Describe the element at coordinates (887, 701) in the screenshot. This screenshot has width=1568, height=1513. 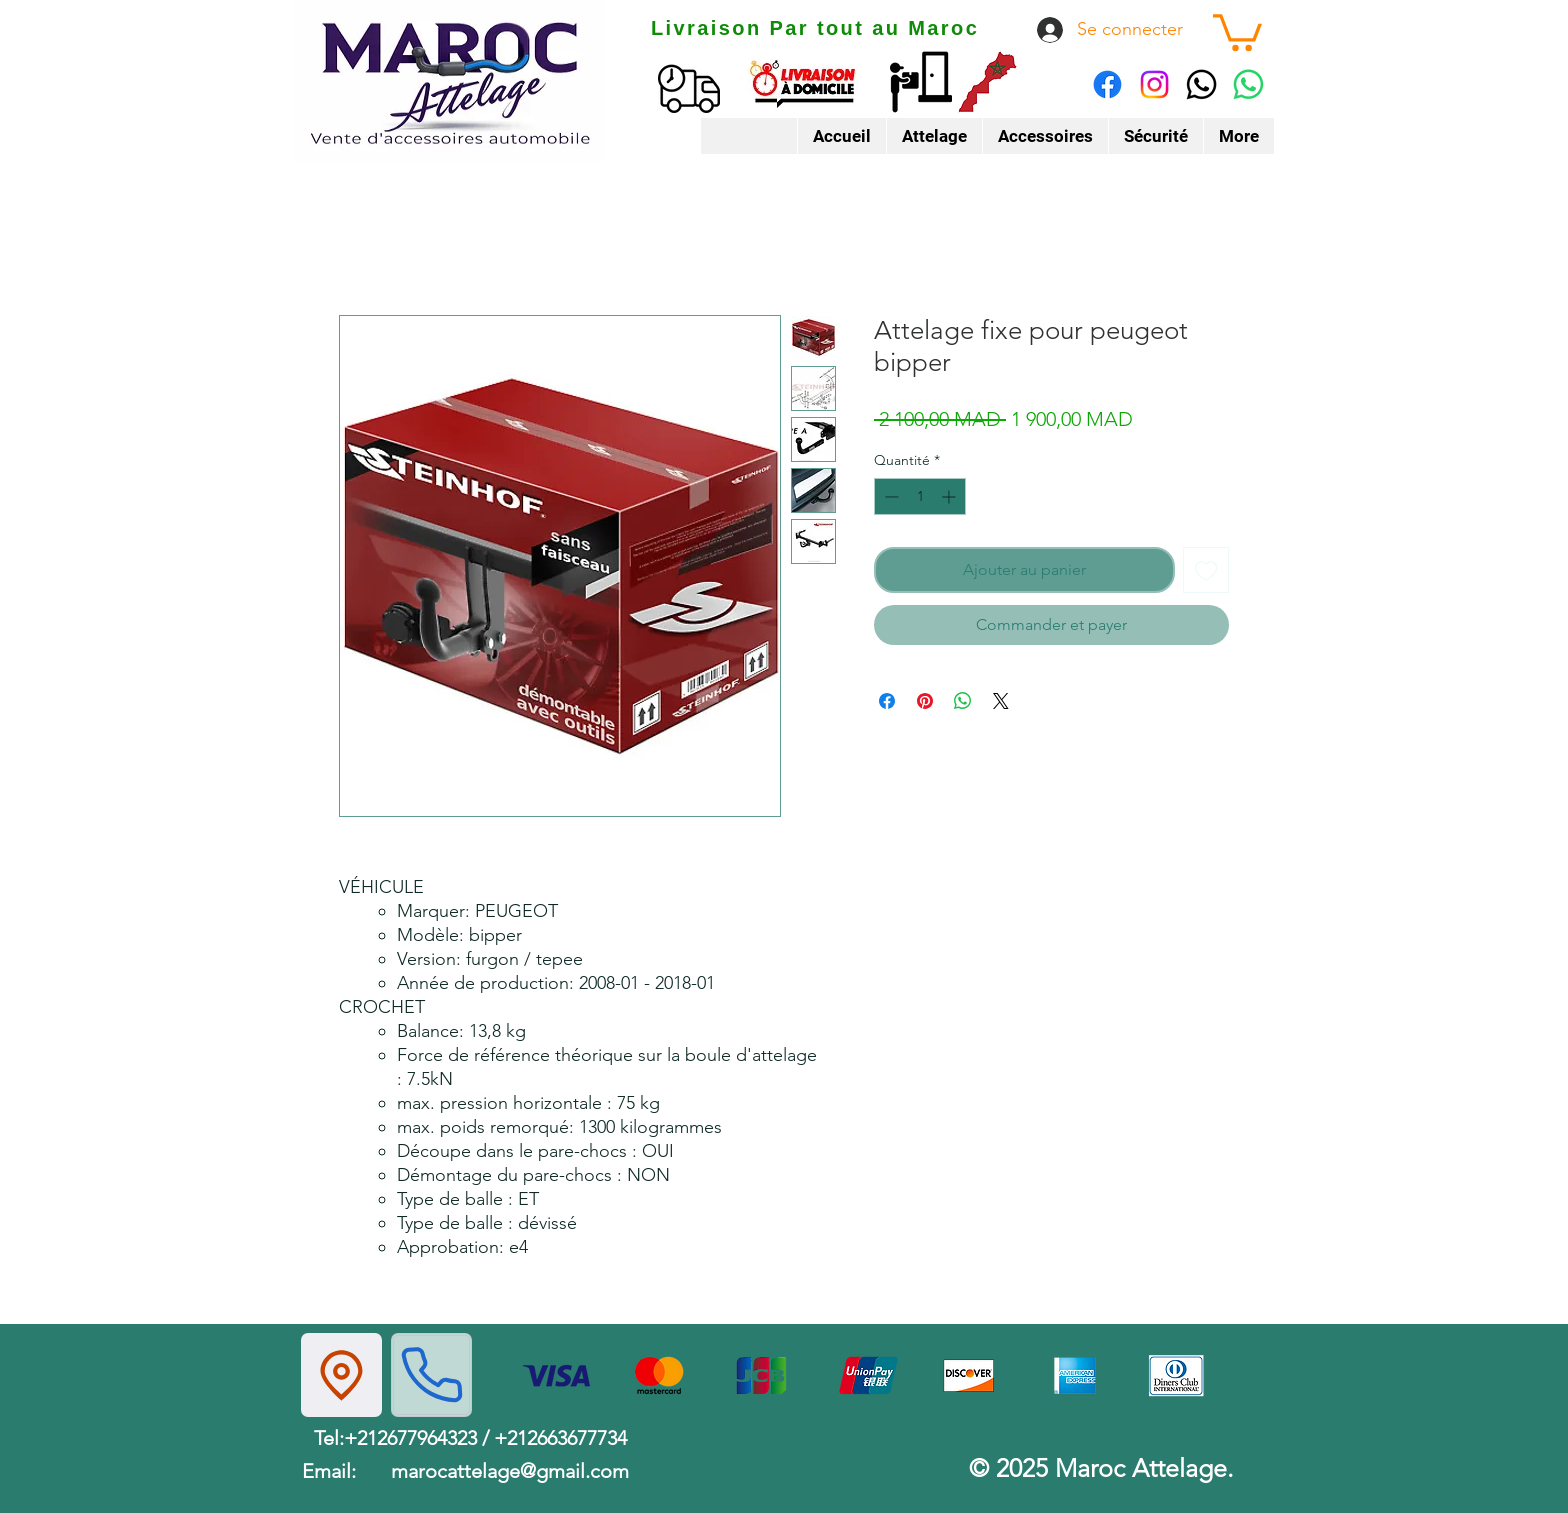
I see `[Partagez sur Facebook]` at that location.